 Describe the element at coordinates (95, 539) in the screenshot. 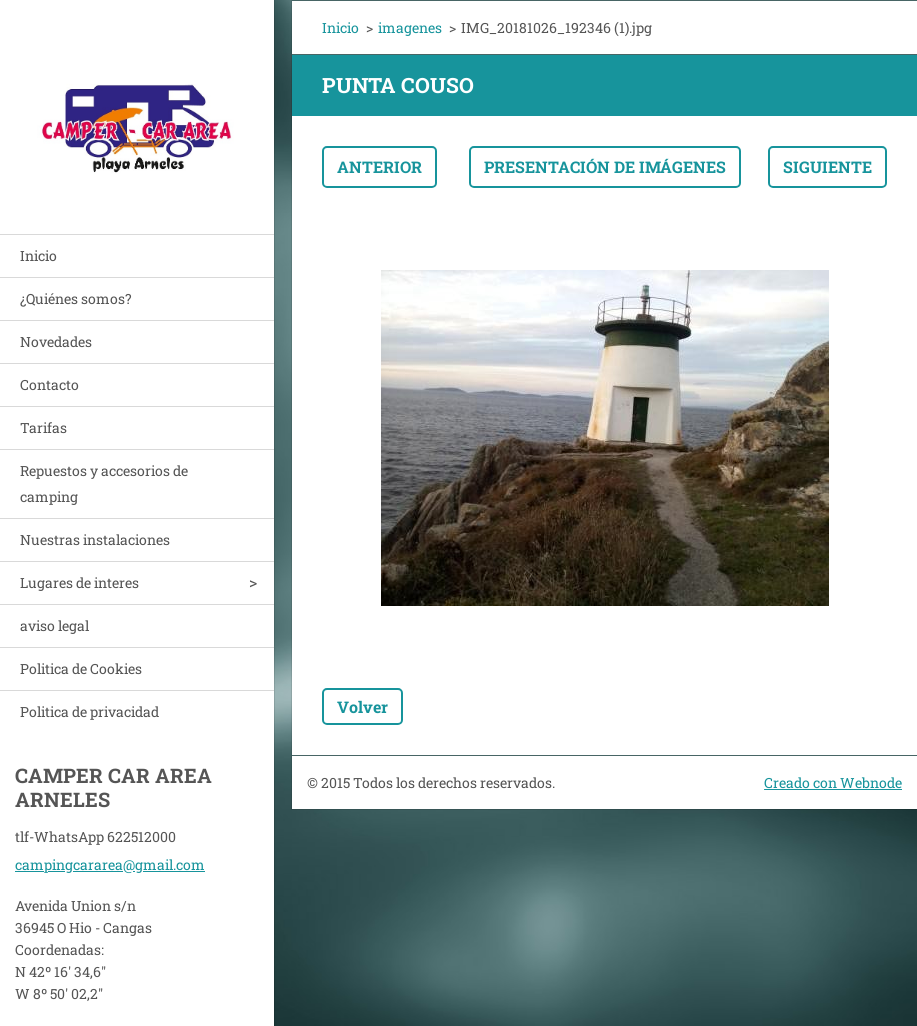

I see `Nuestras instalaciones` at that location.